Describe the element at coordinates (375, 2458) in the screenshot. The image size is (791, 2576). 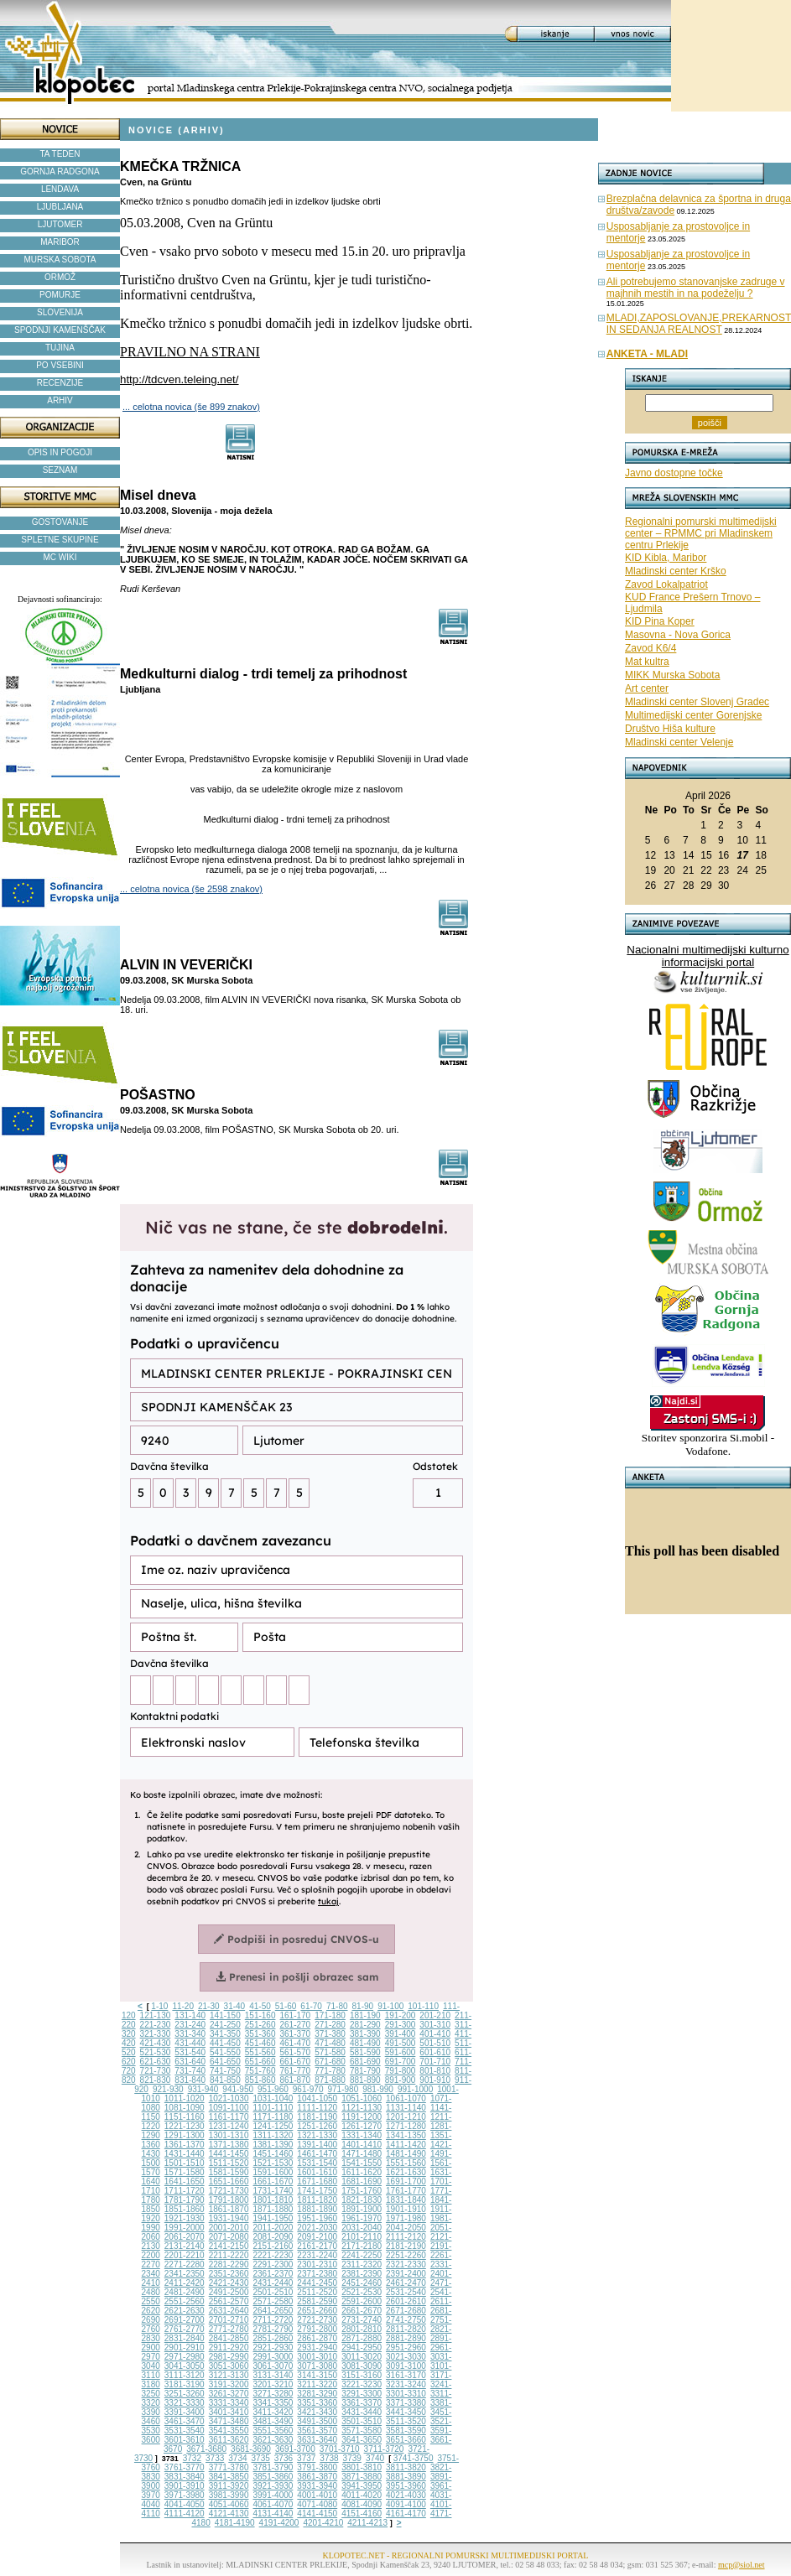
I see `3740` at that location.